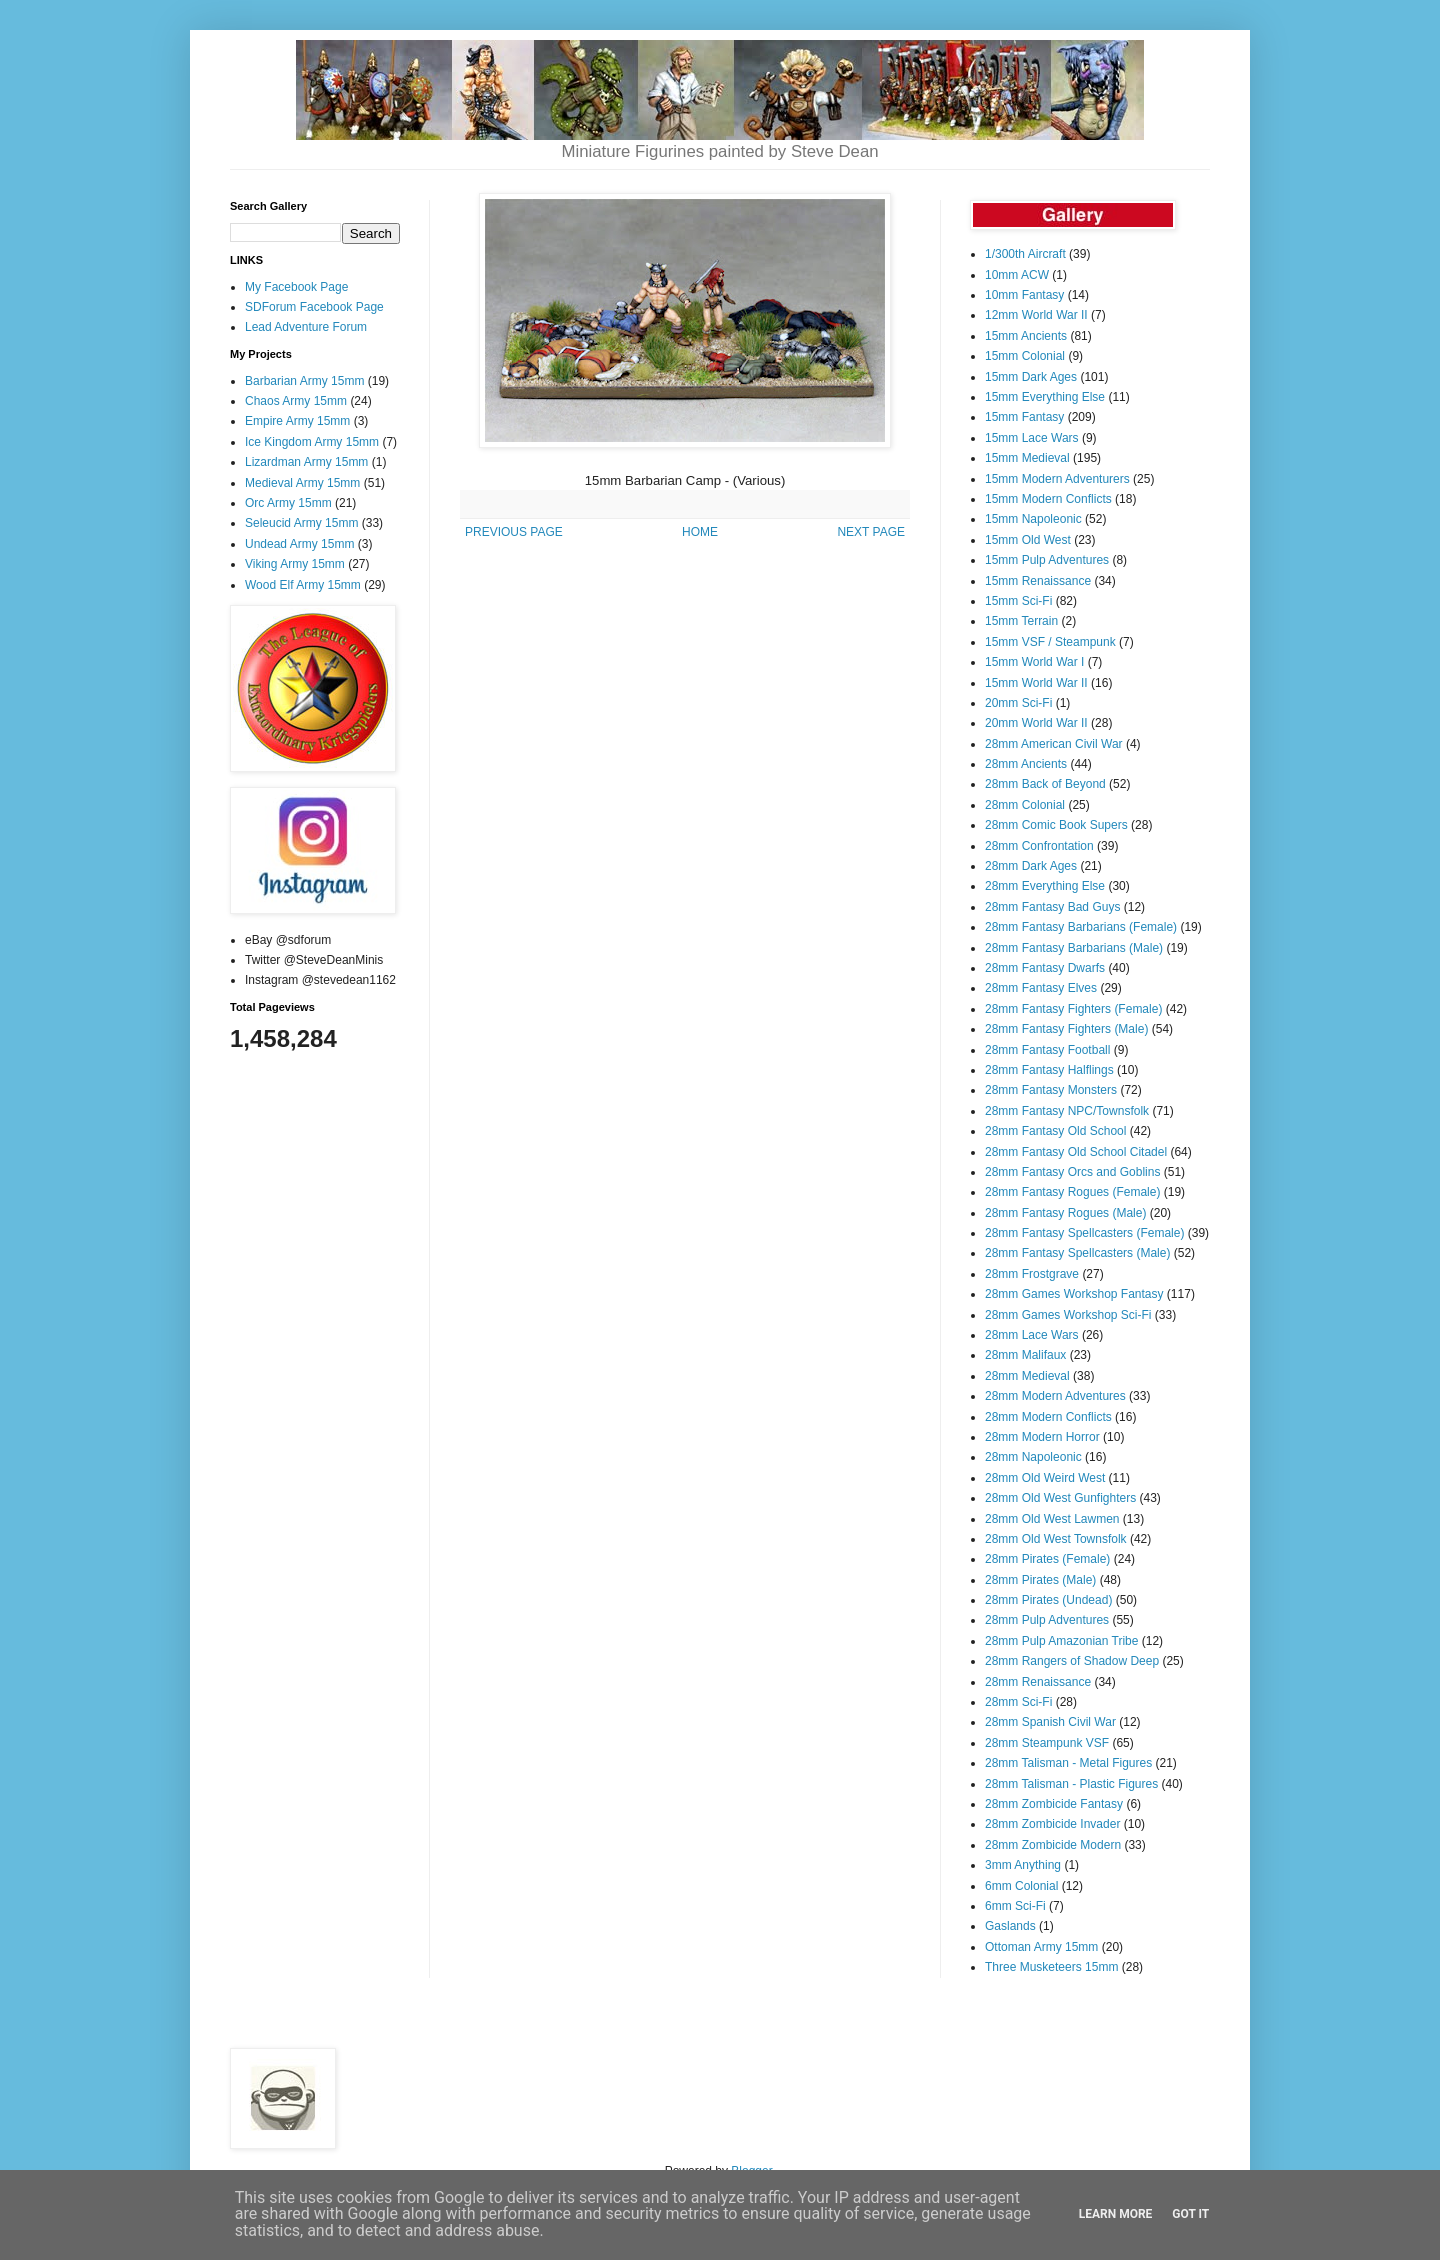 The width and height of the screenshot is (1440, 2260). I want to click on Chaos Army 15mm, so click(296, 401).